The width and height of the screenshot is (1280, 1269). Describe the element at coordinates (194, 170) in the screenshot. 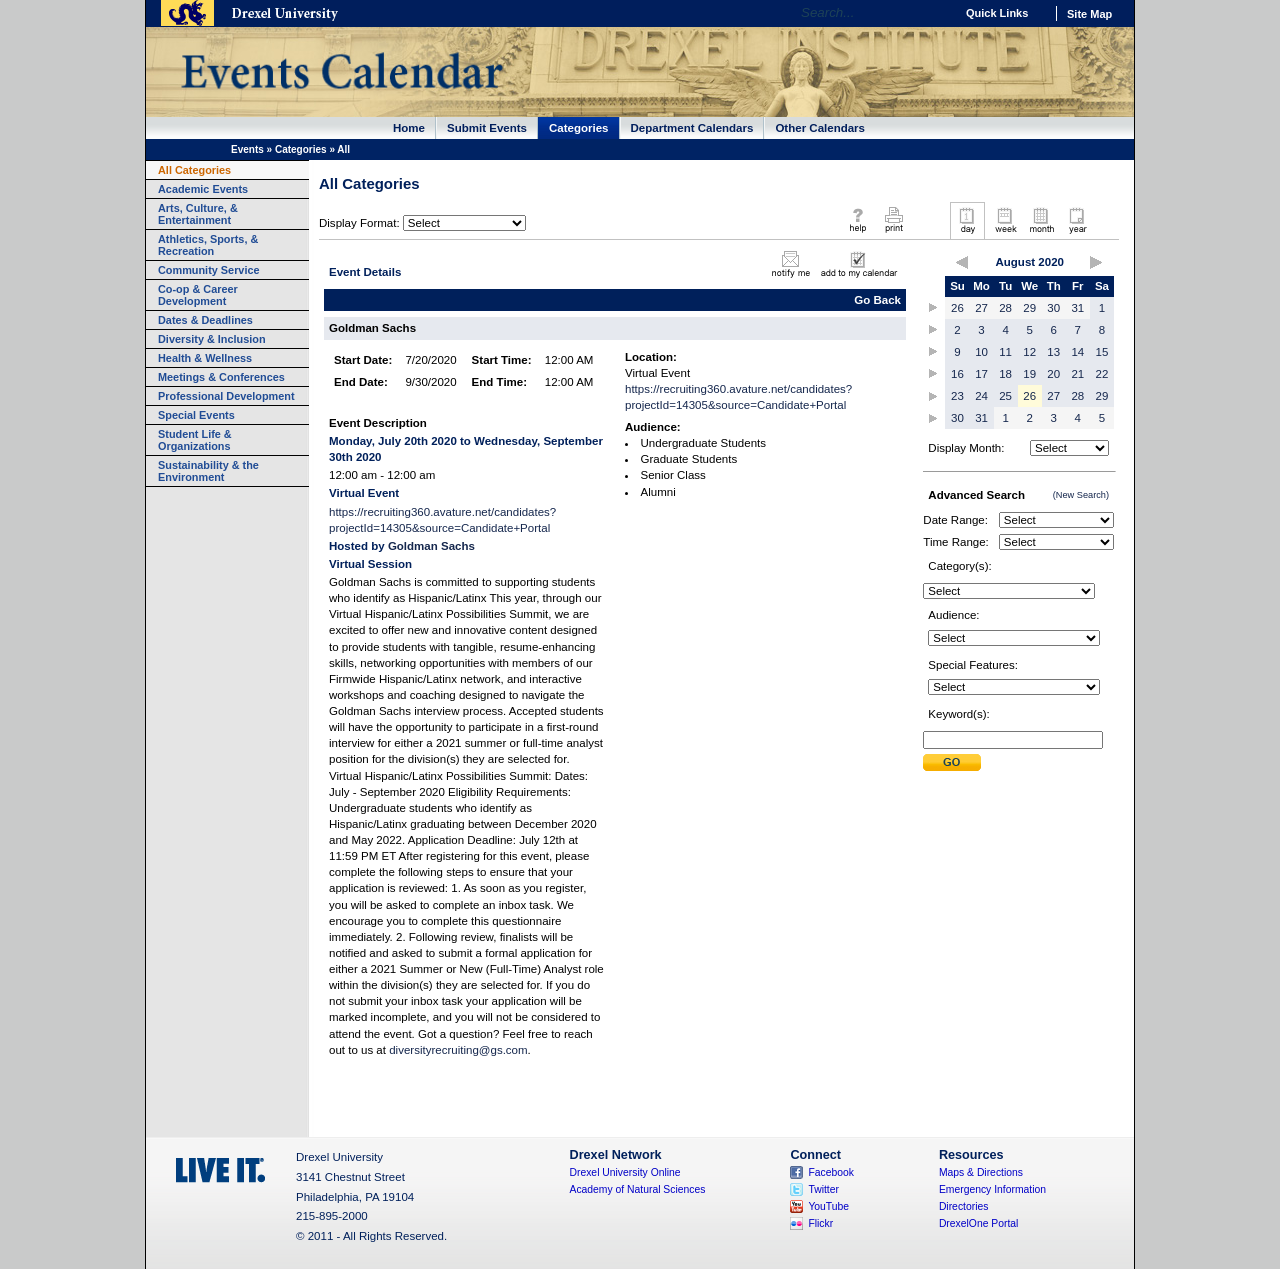

I see `All Categories` at that location.